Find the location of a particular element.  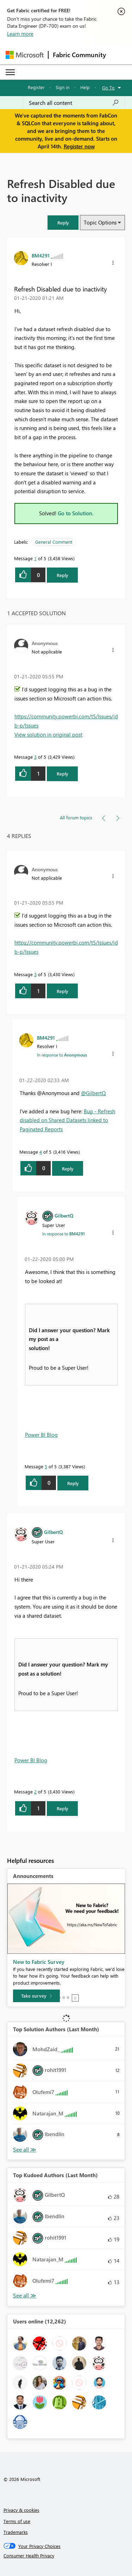

View solution in original post is located at coordinates (48, 734).